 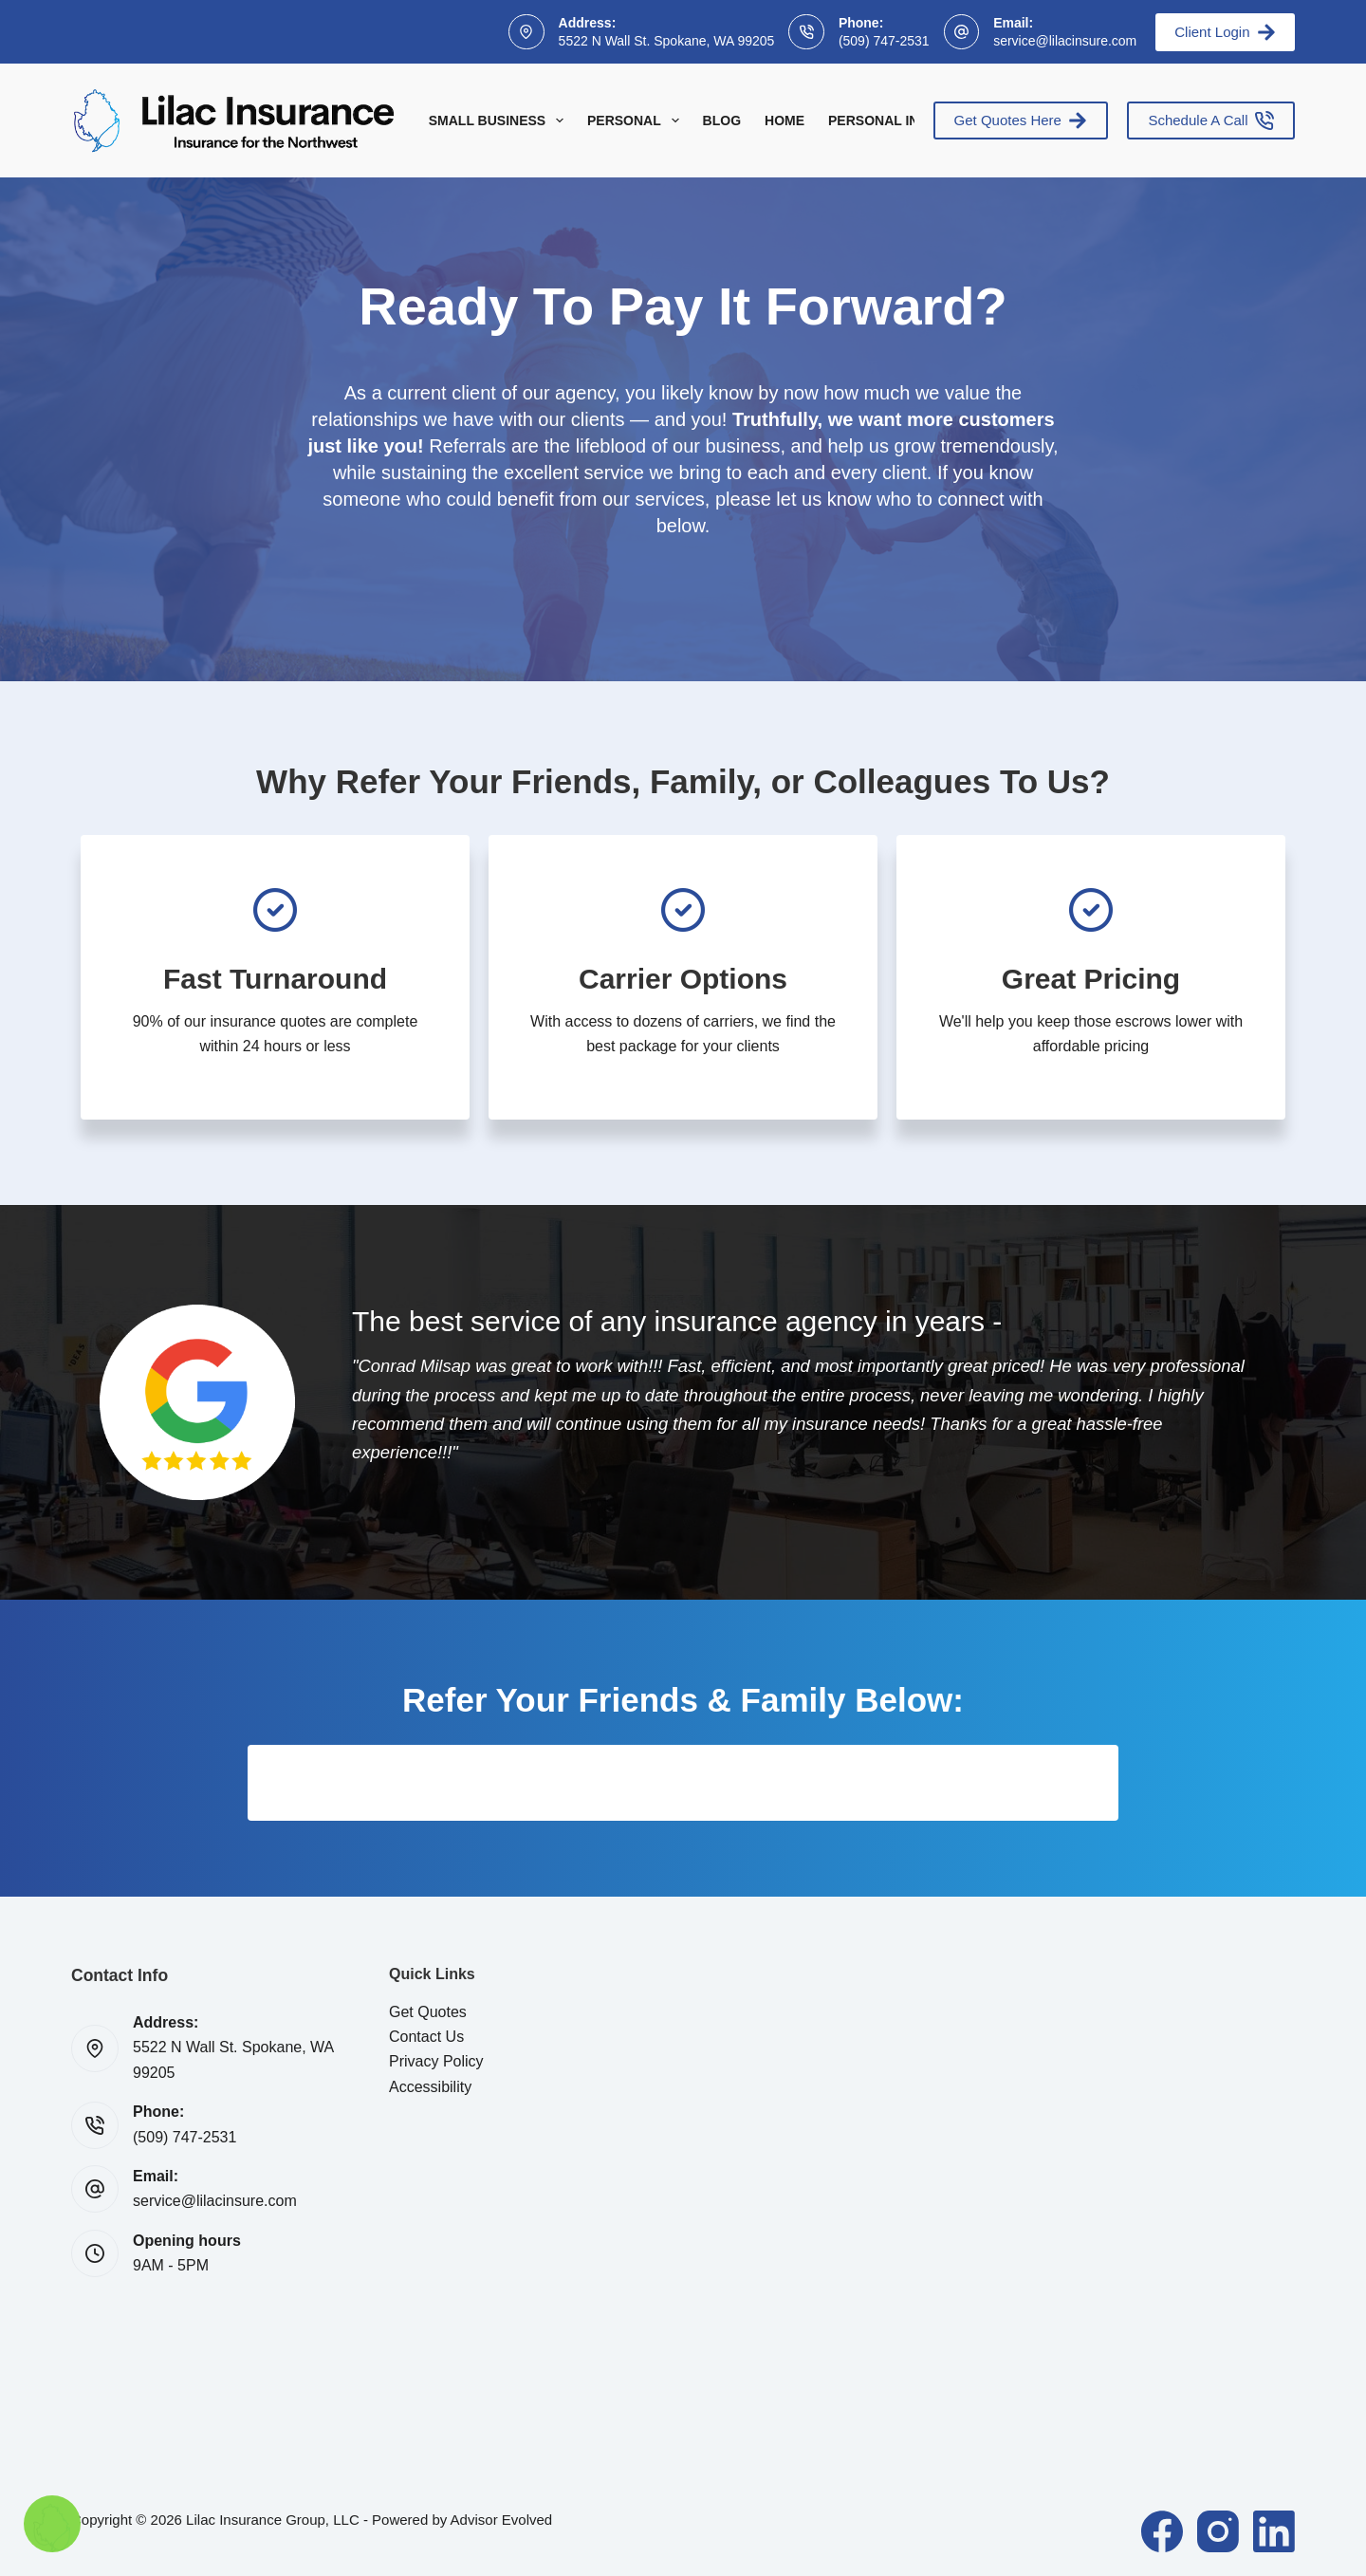 What do you see at coordinates (1211, 120) in the screenshot?
I see `Schedule A Call` at bounding box center [1211, 120].